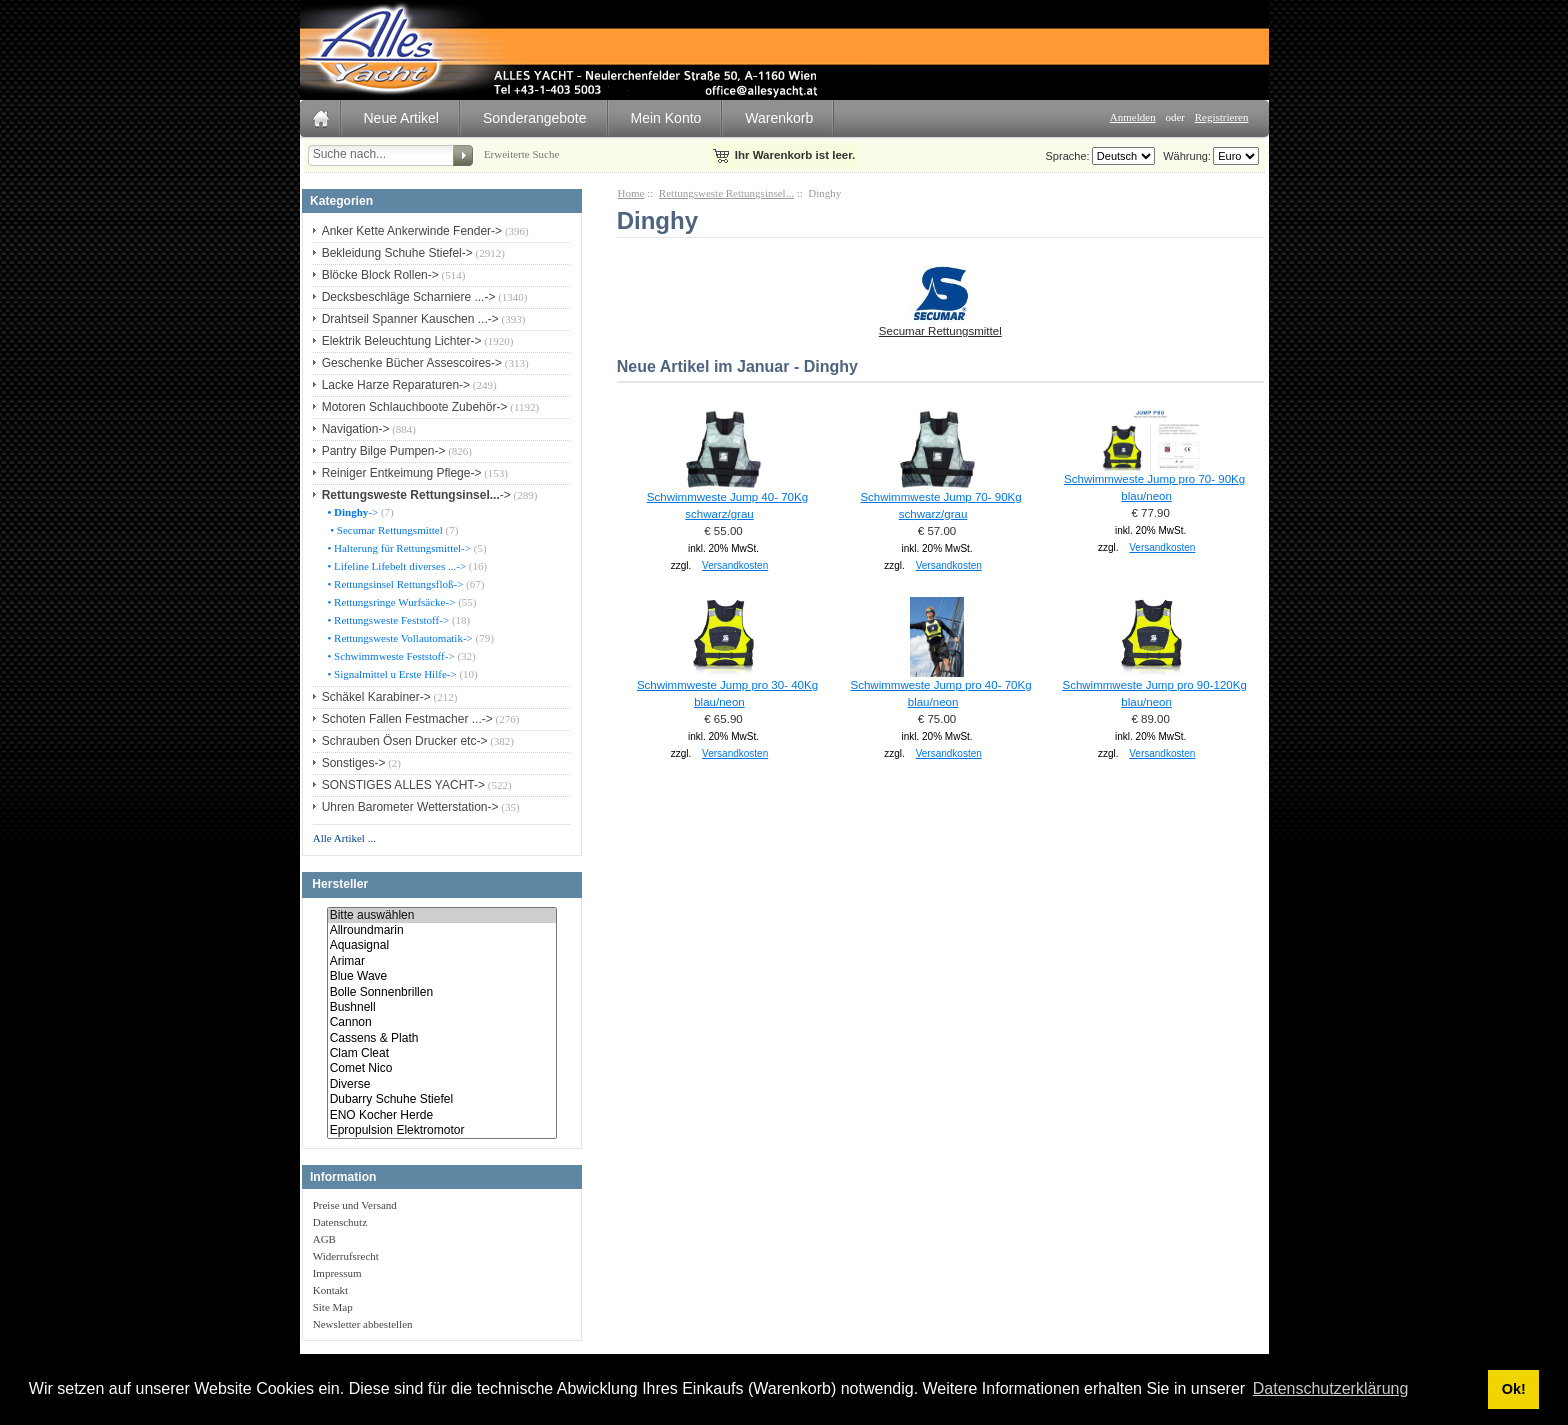  Describe the element at coordinates (442, 915) in the screenshot. I see `Bitte auswählen` at that location.